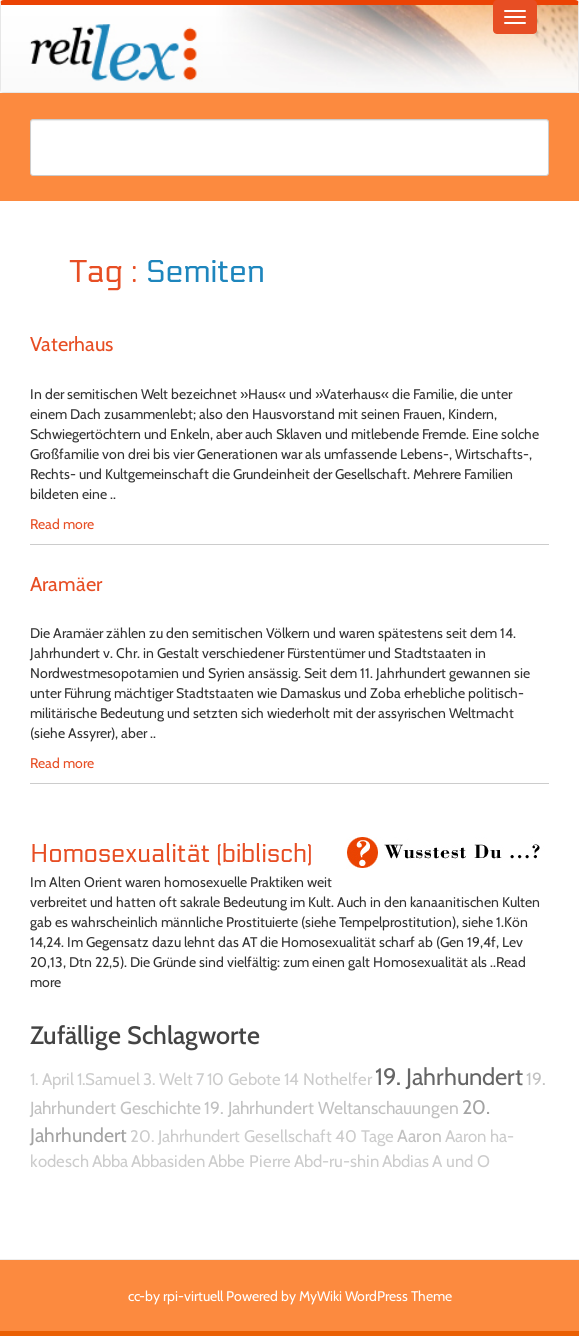 The width and height of the screenshot is (579, 1336). Describe the element at coordinates (249, 1161) in the screenshot. I see `Abbe Pierre` at that location.